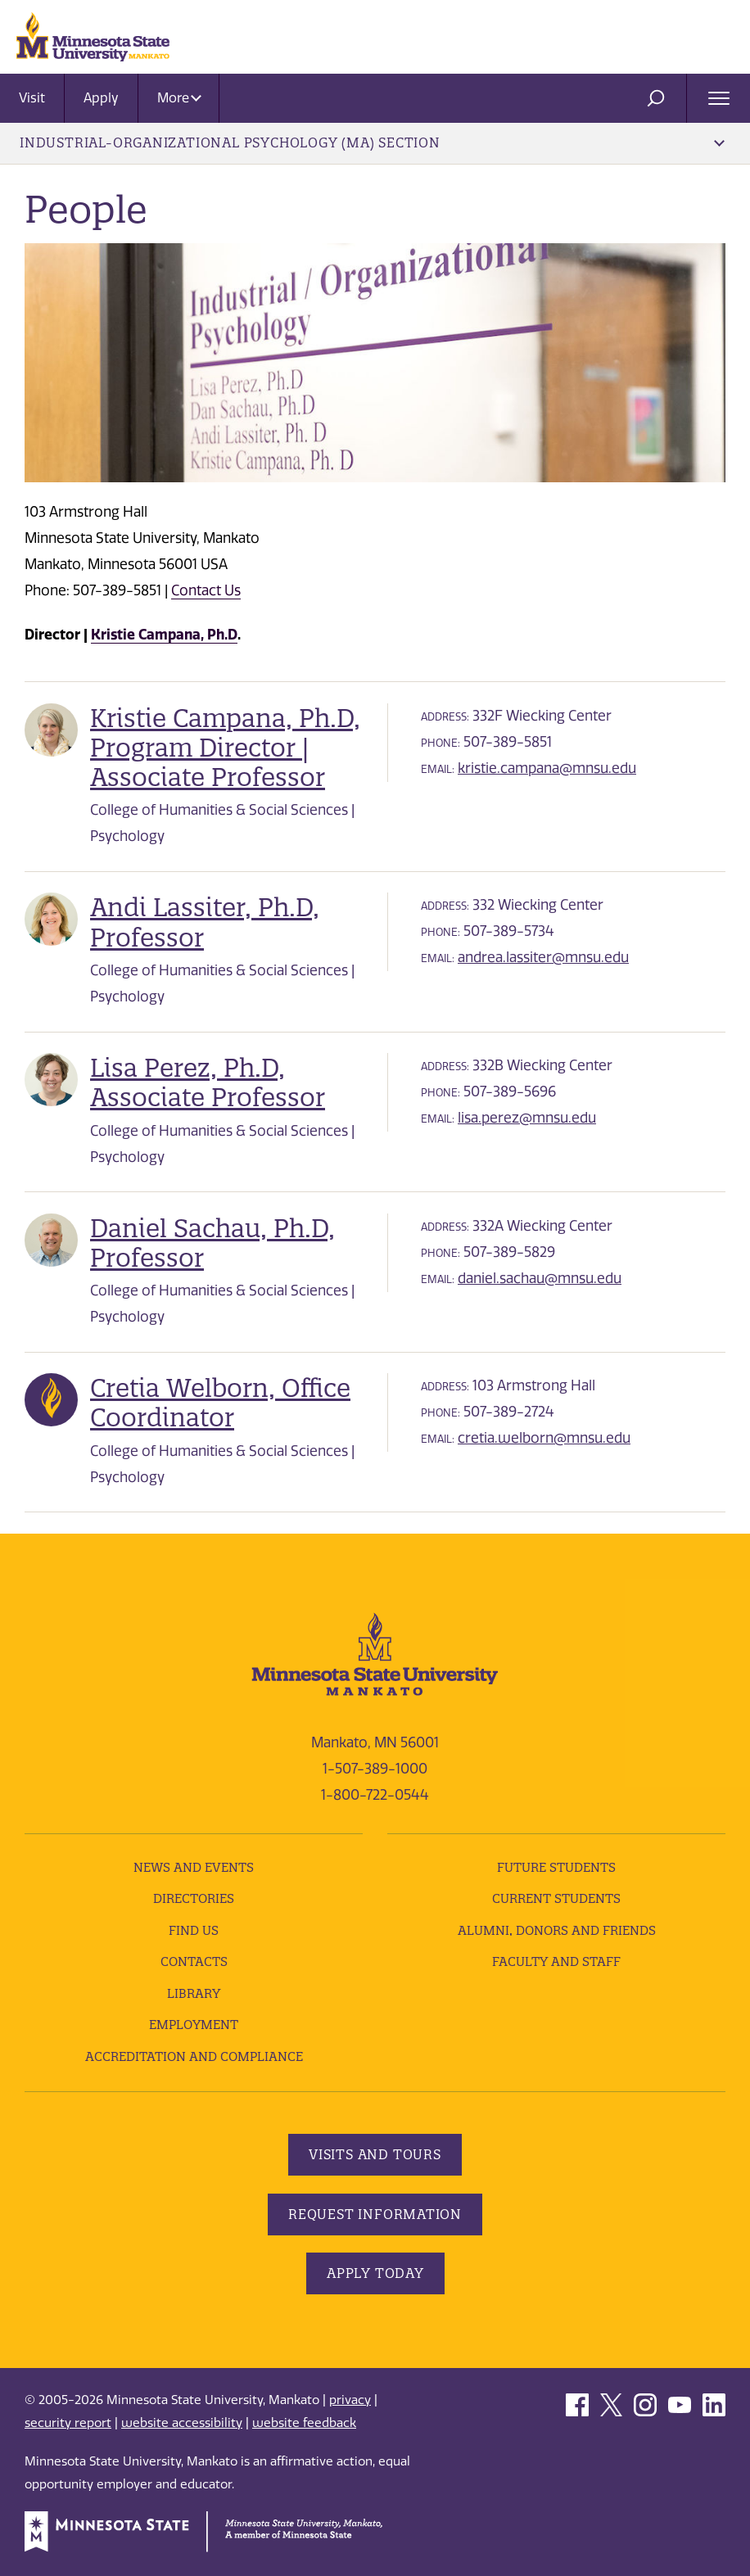 The height and width of the screenshot is (2576, 750). Describe the element at coordinates (350, 2400) in the screenshot. I see `privacy` at that location.